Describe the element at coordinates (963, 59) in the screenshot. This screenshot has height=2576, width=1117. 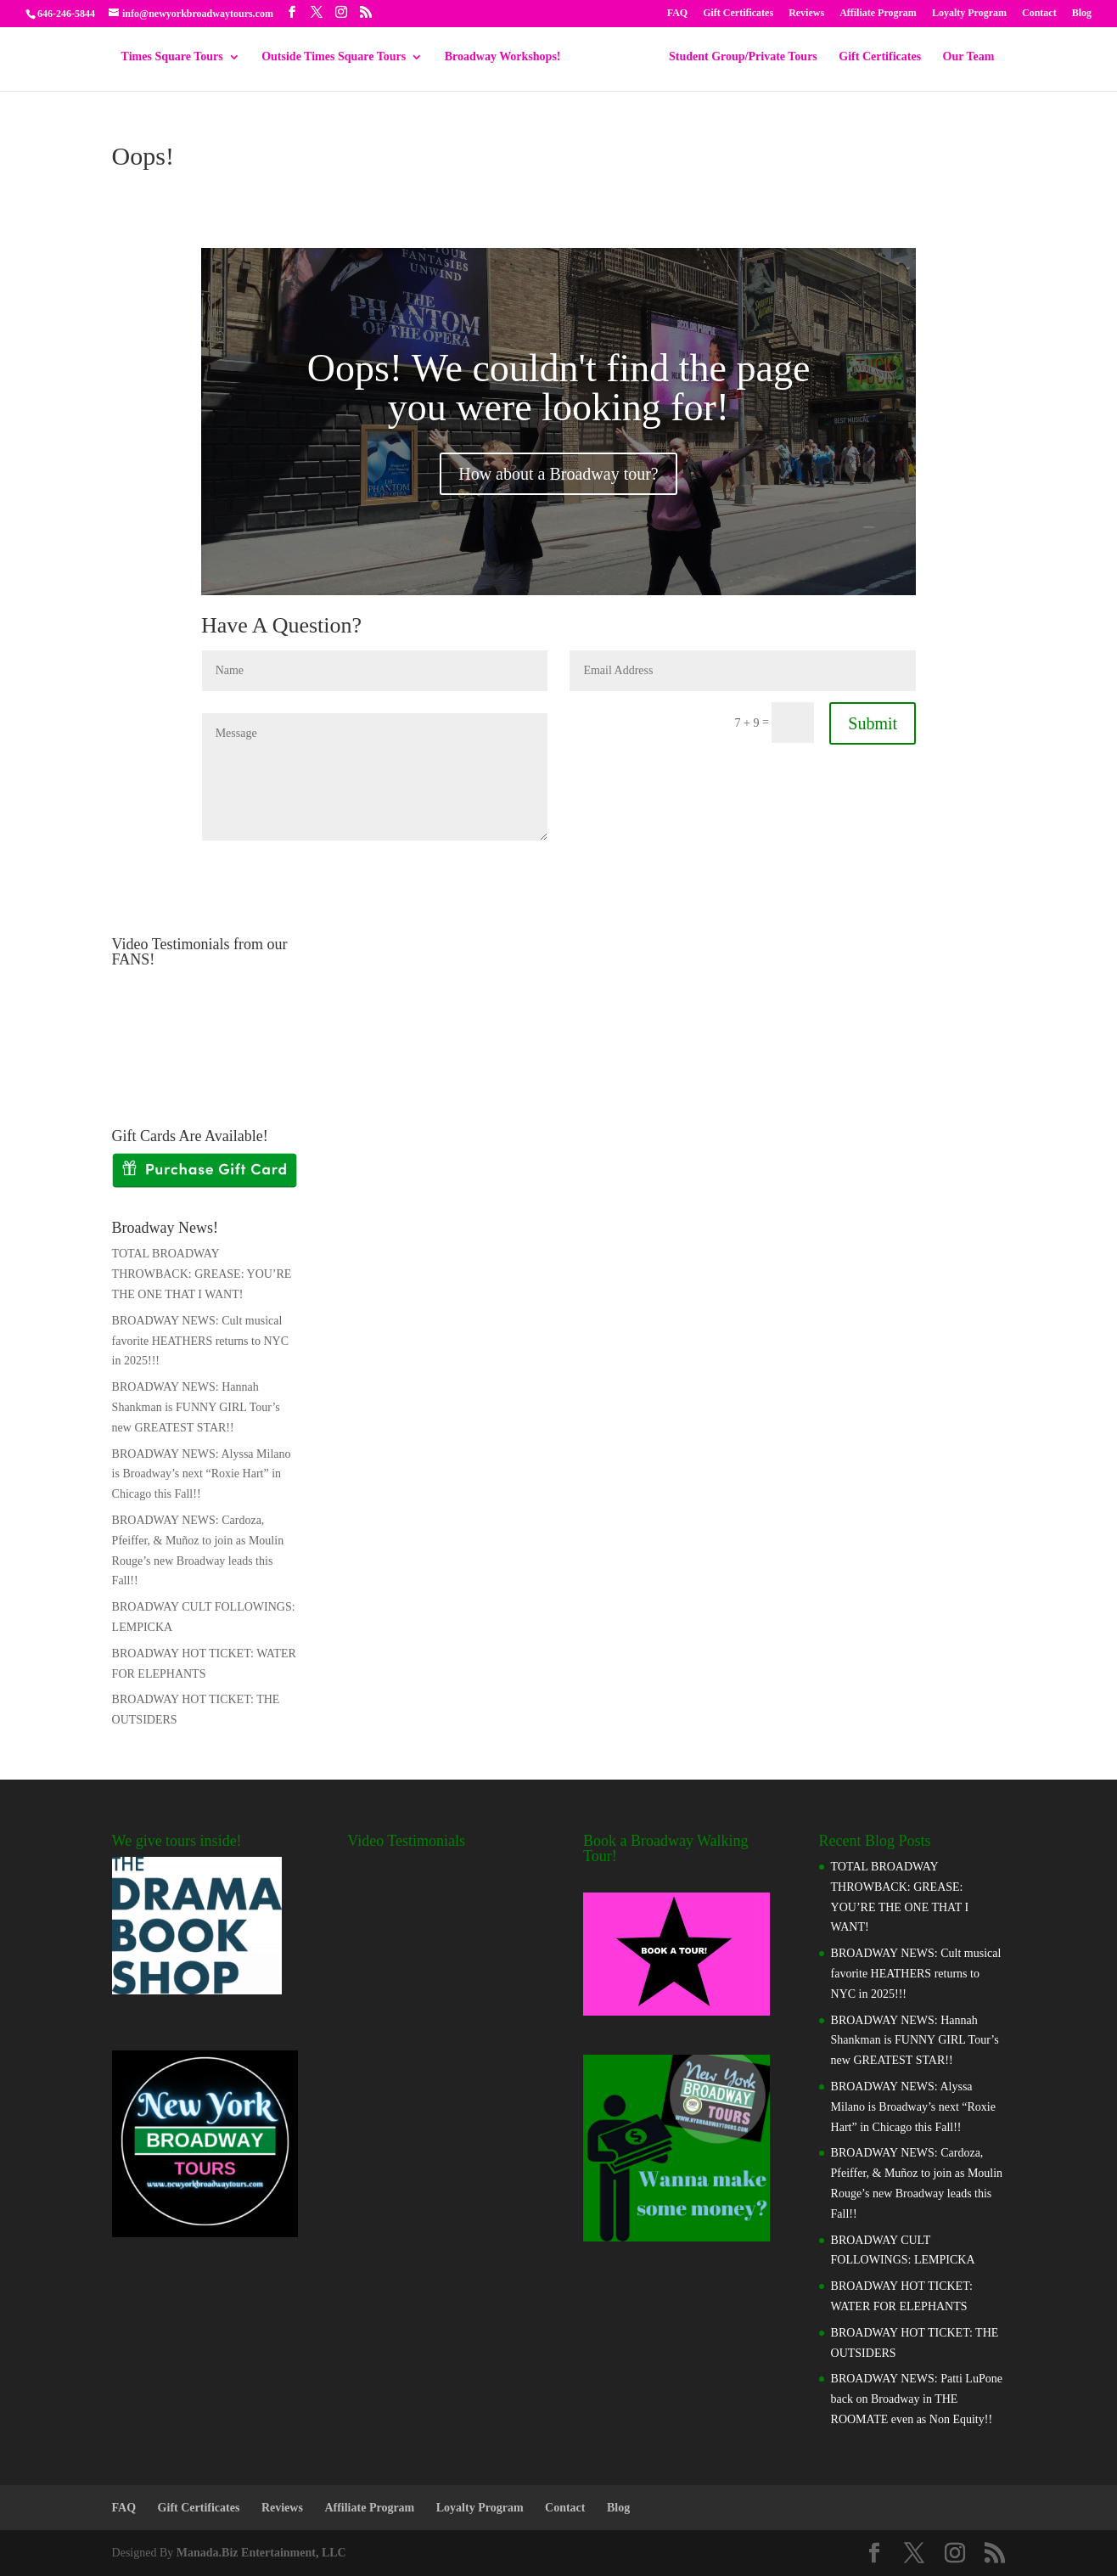
I see `Our Team` at that location.